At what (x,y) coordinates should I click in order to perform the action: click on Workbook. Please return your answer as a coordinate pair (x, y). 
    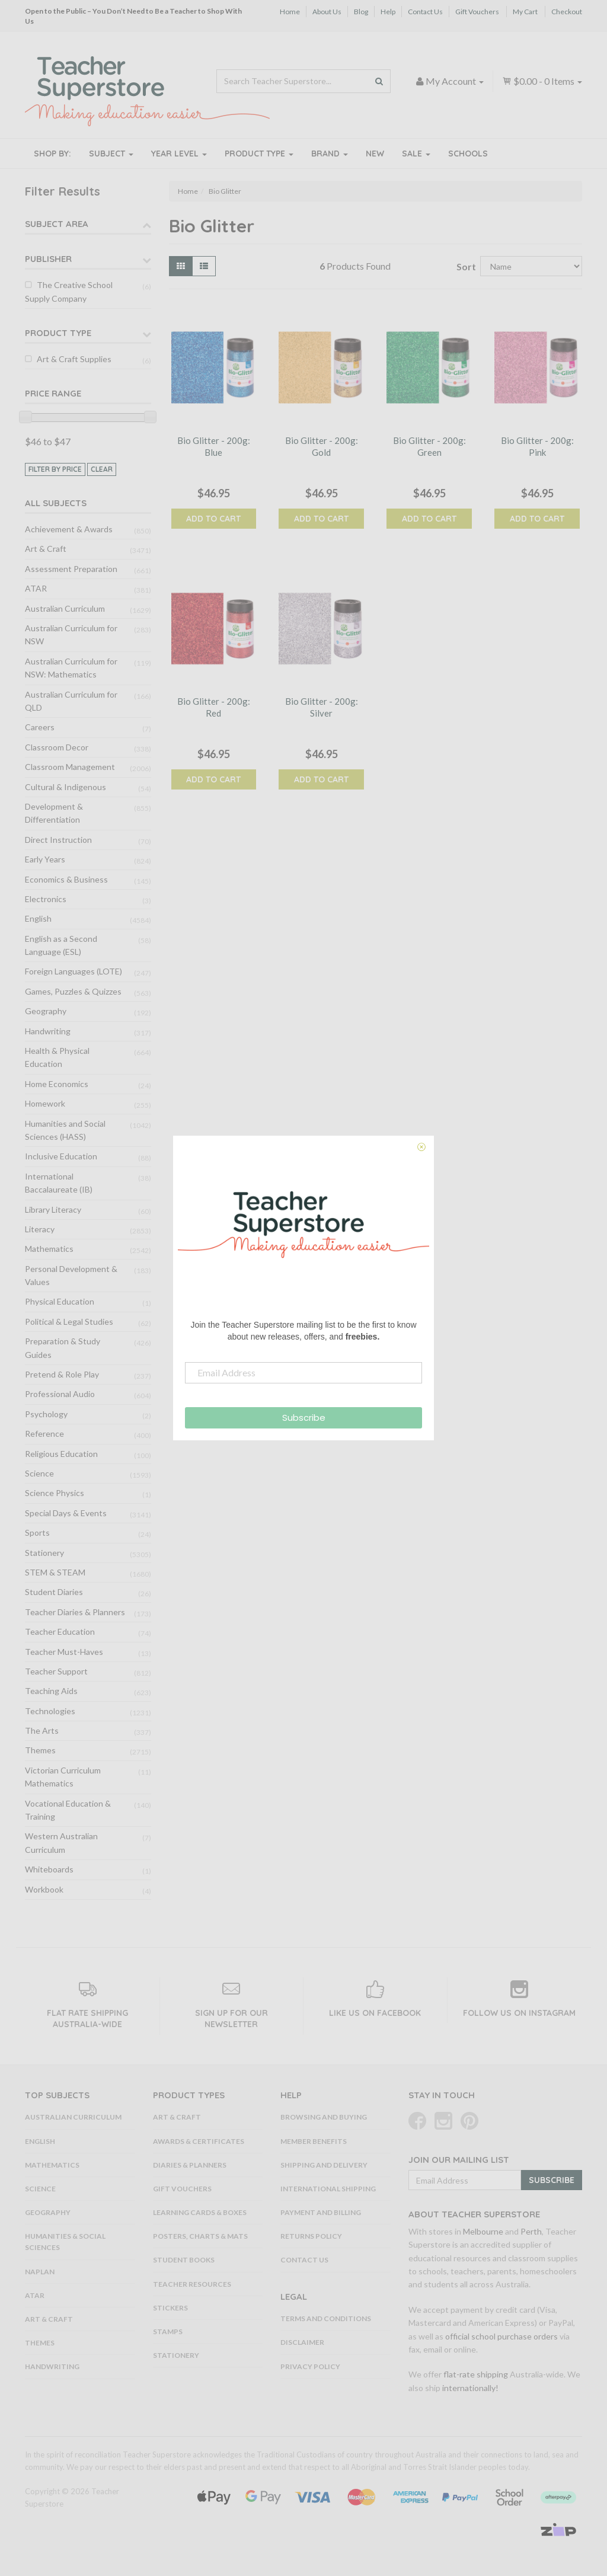
    Looking at the image, I should click on (44, 1889).